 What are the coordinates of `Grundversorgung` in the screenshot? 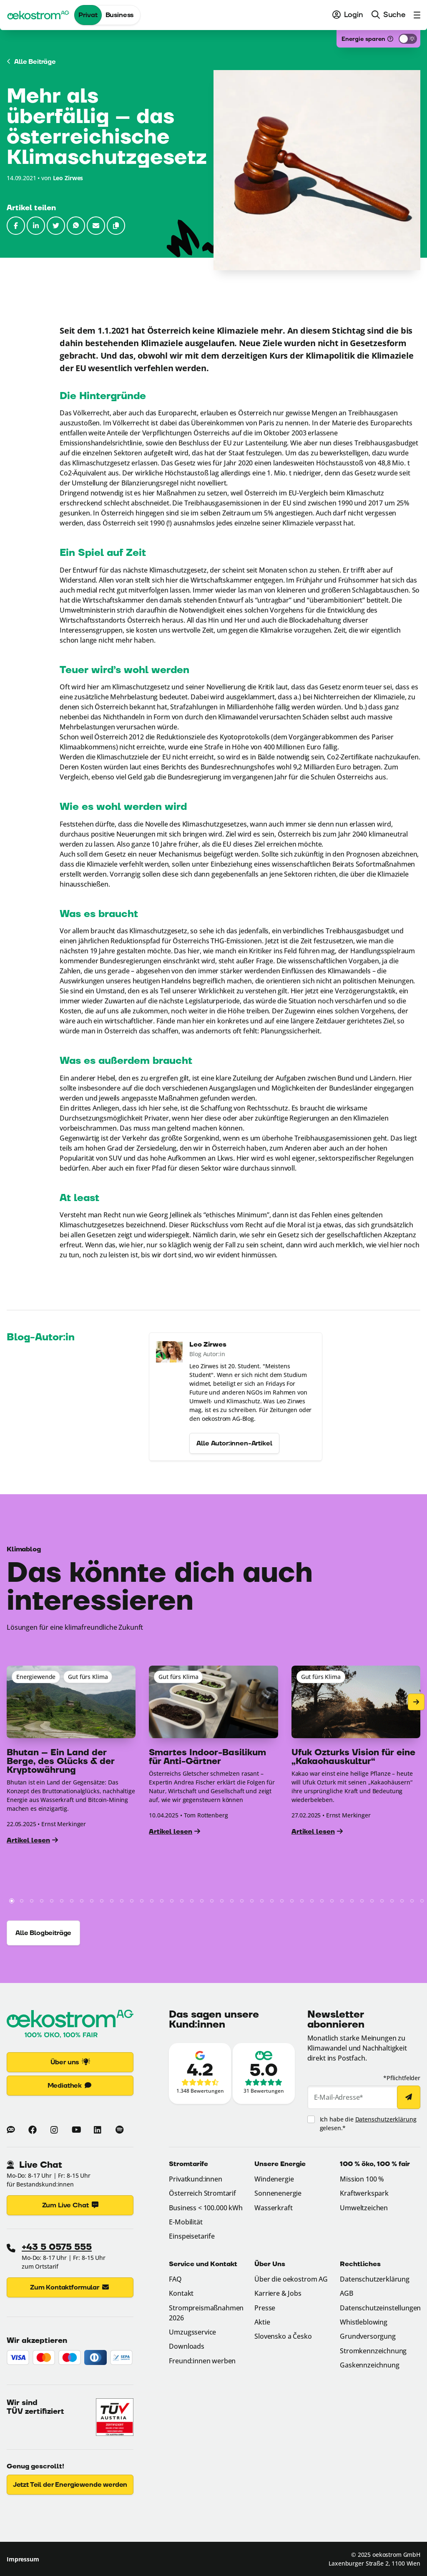 It's located at (368, 2336).